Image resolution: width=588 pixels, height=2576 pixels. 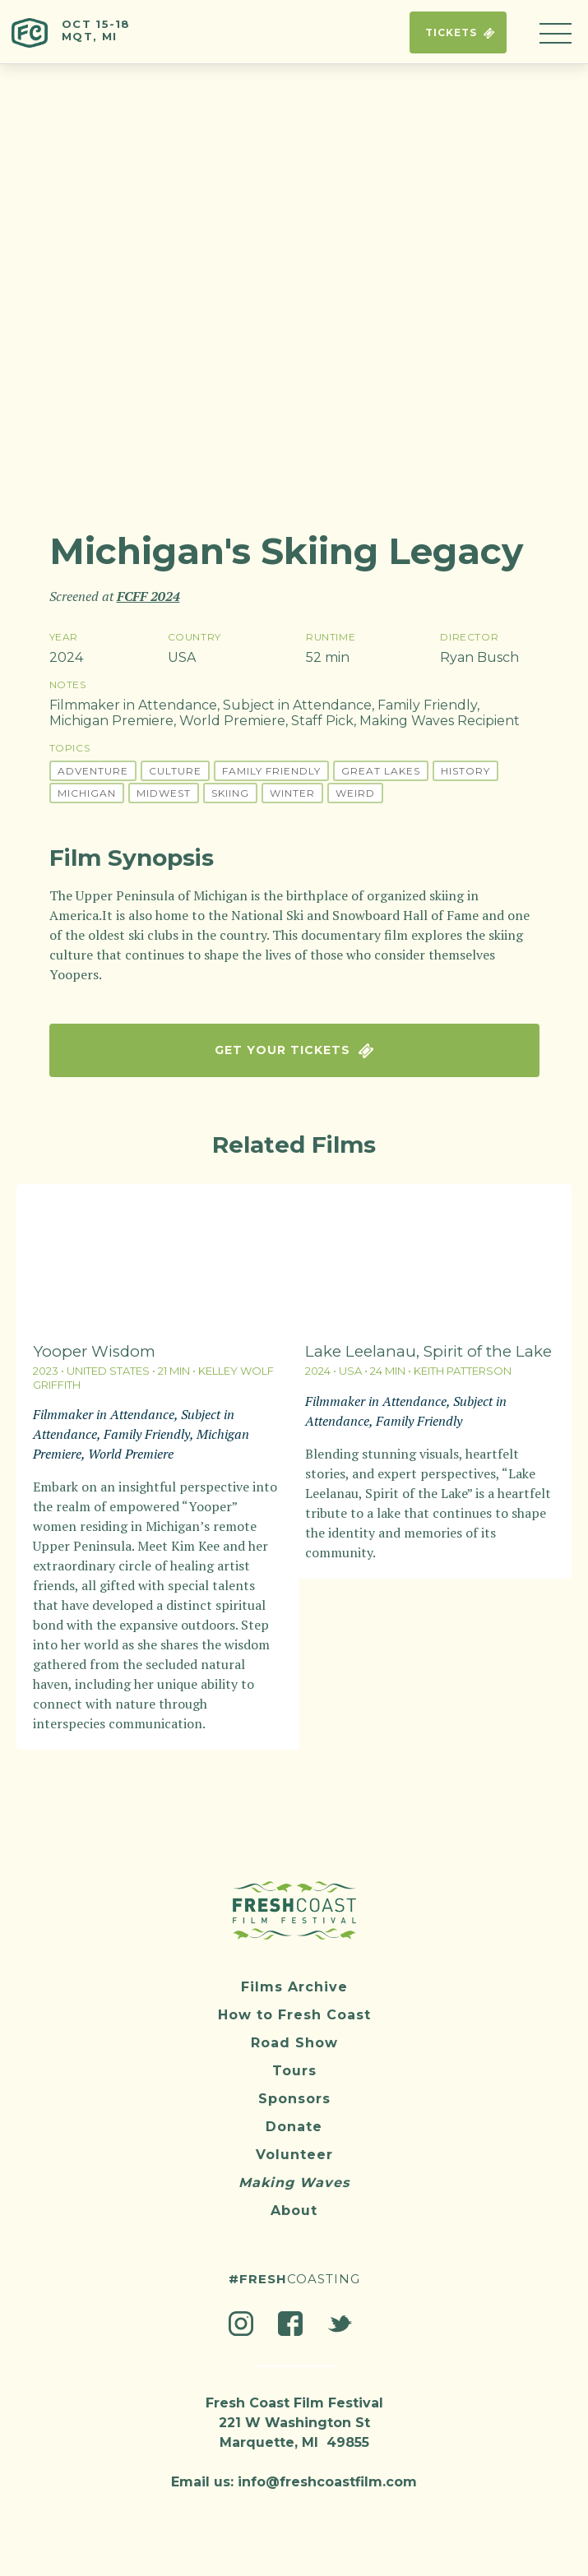 What do you see at coordinates (294, 2118) in the screenshot?
I see `Donate` at bounding box center [294, 2118].